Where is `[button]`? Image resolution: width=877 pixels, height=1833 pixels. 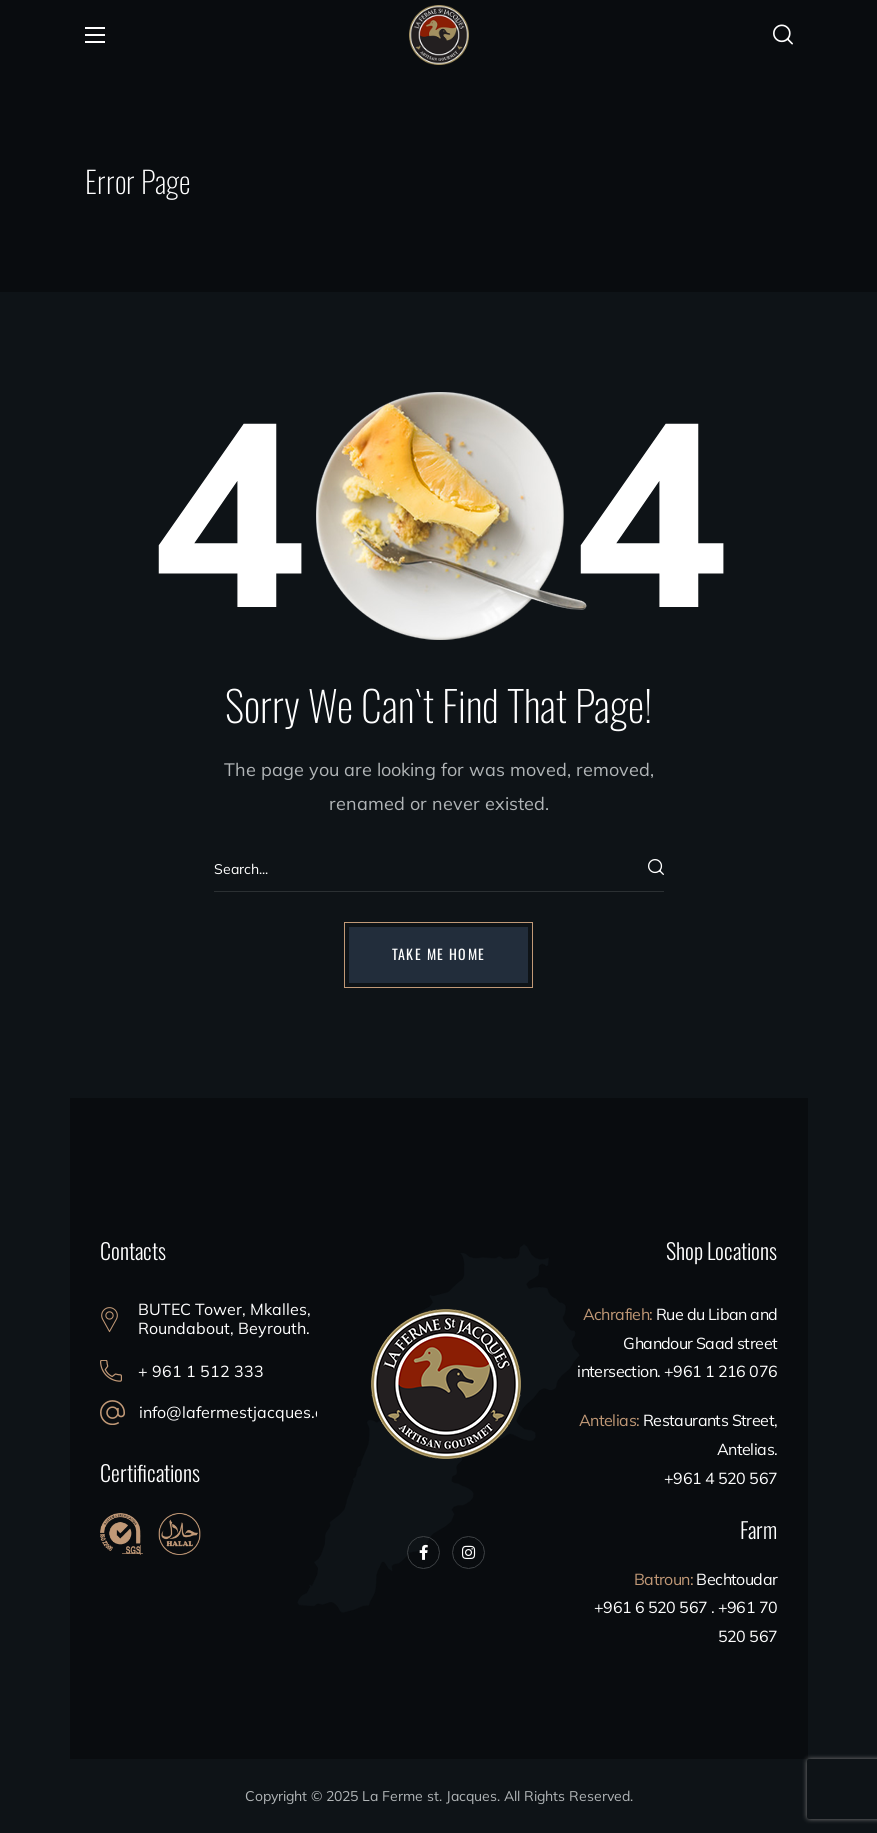 [button] is located at coordinates (783, 35).